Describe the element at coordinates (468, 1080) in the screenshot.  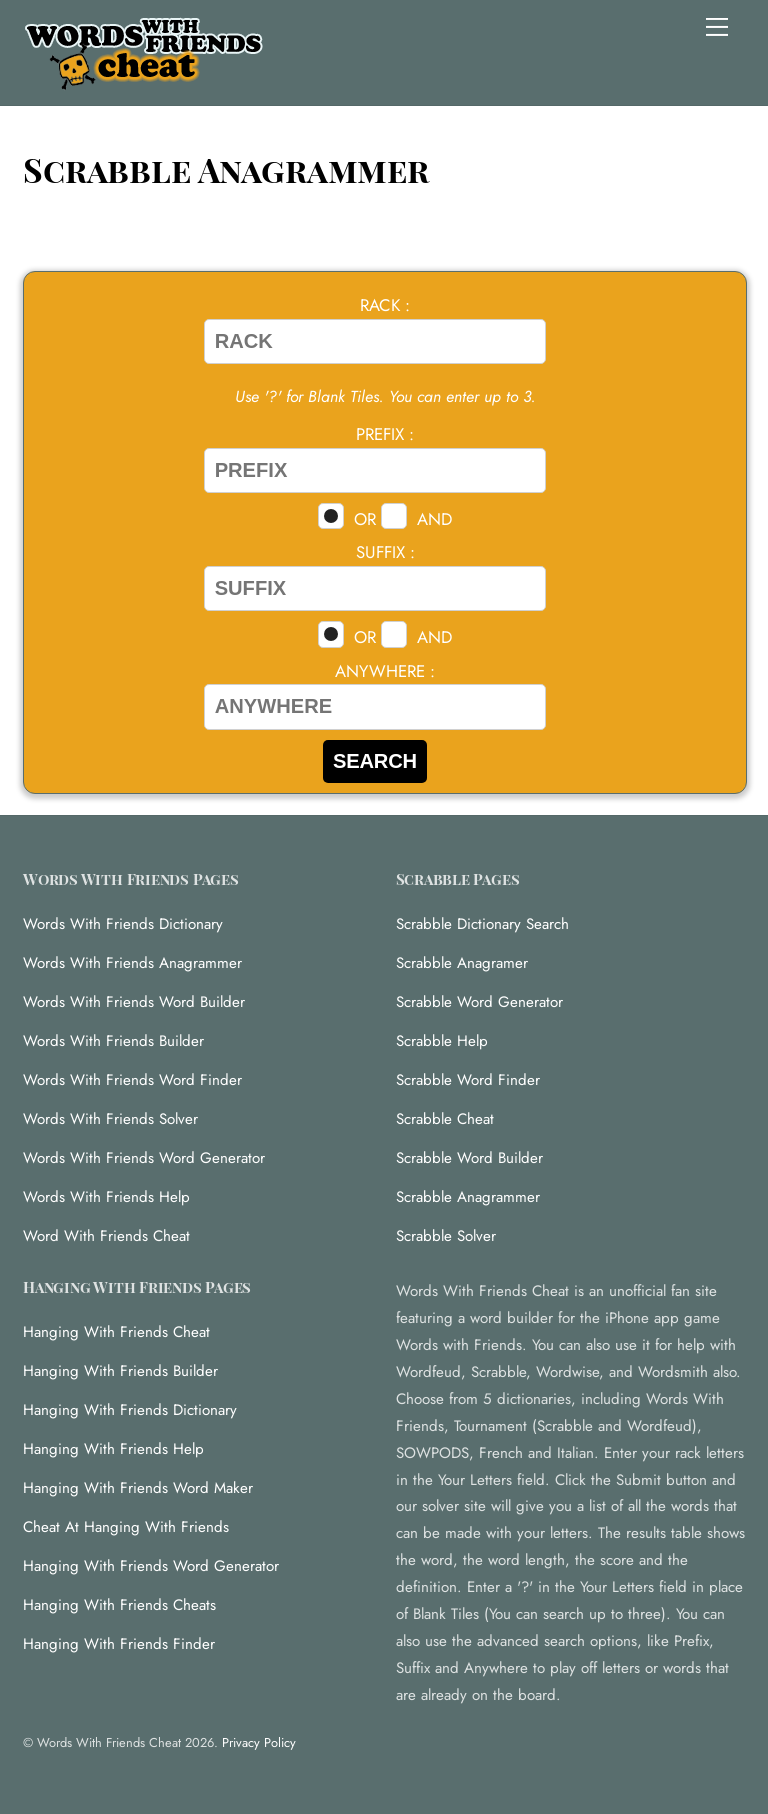
I see `Scrabble Word Finder` at that location.